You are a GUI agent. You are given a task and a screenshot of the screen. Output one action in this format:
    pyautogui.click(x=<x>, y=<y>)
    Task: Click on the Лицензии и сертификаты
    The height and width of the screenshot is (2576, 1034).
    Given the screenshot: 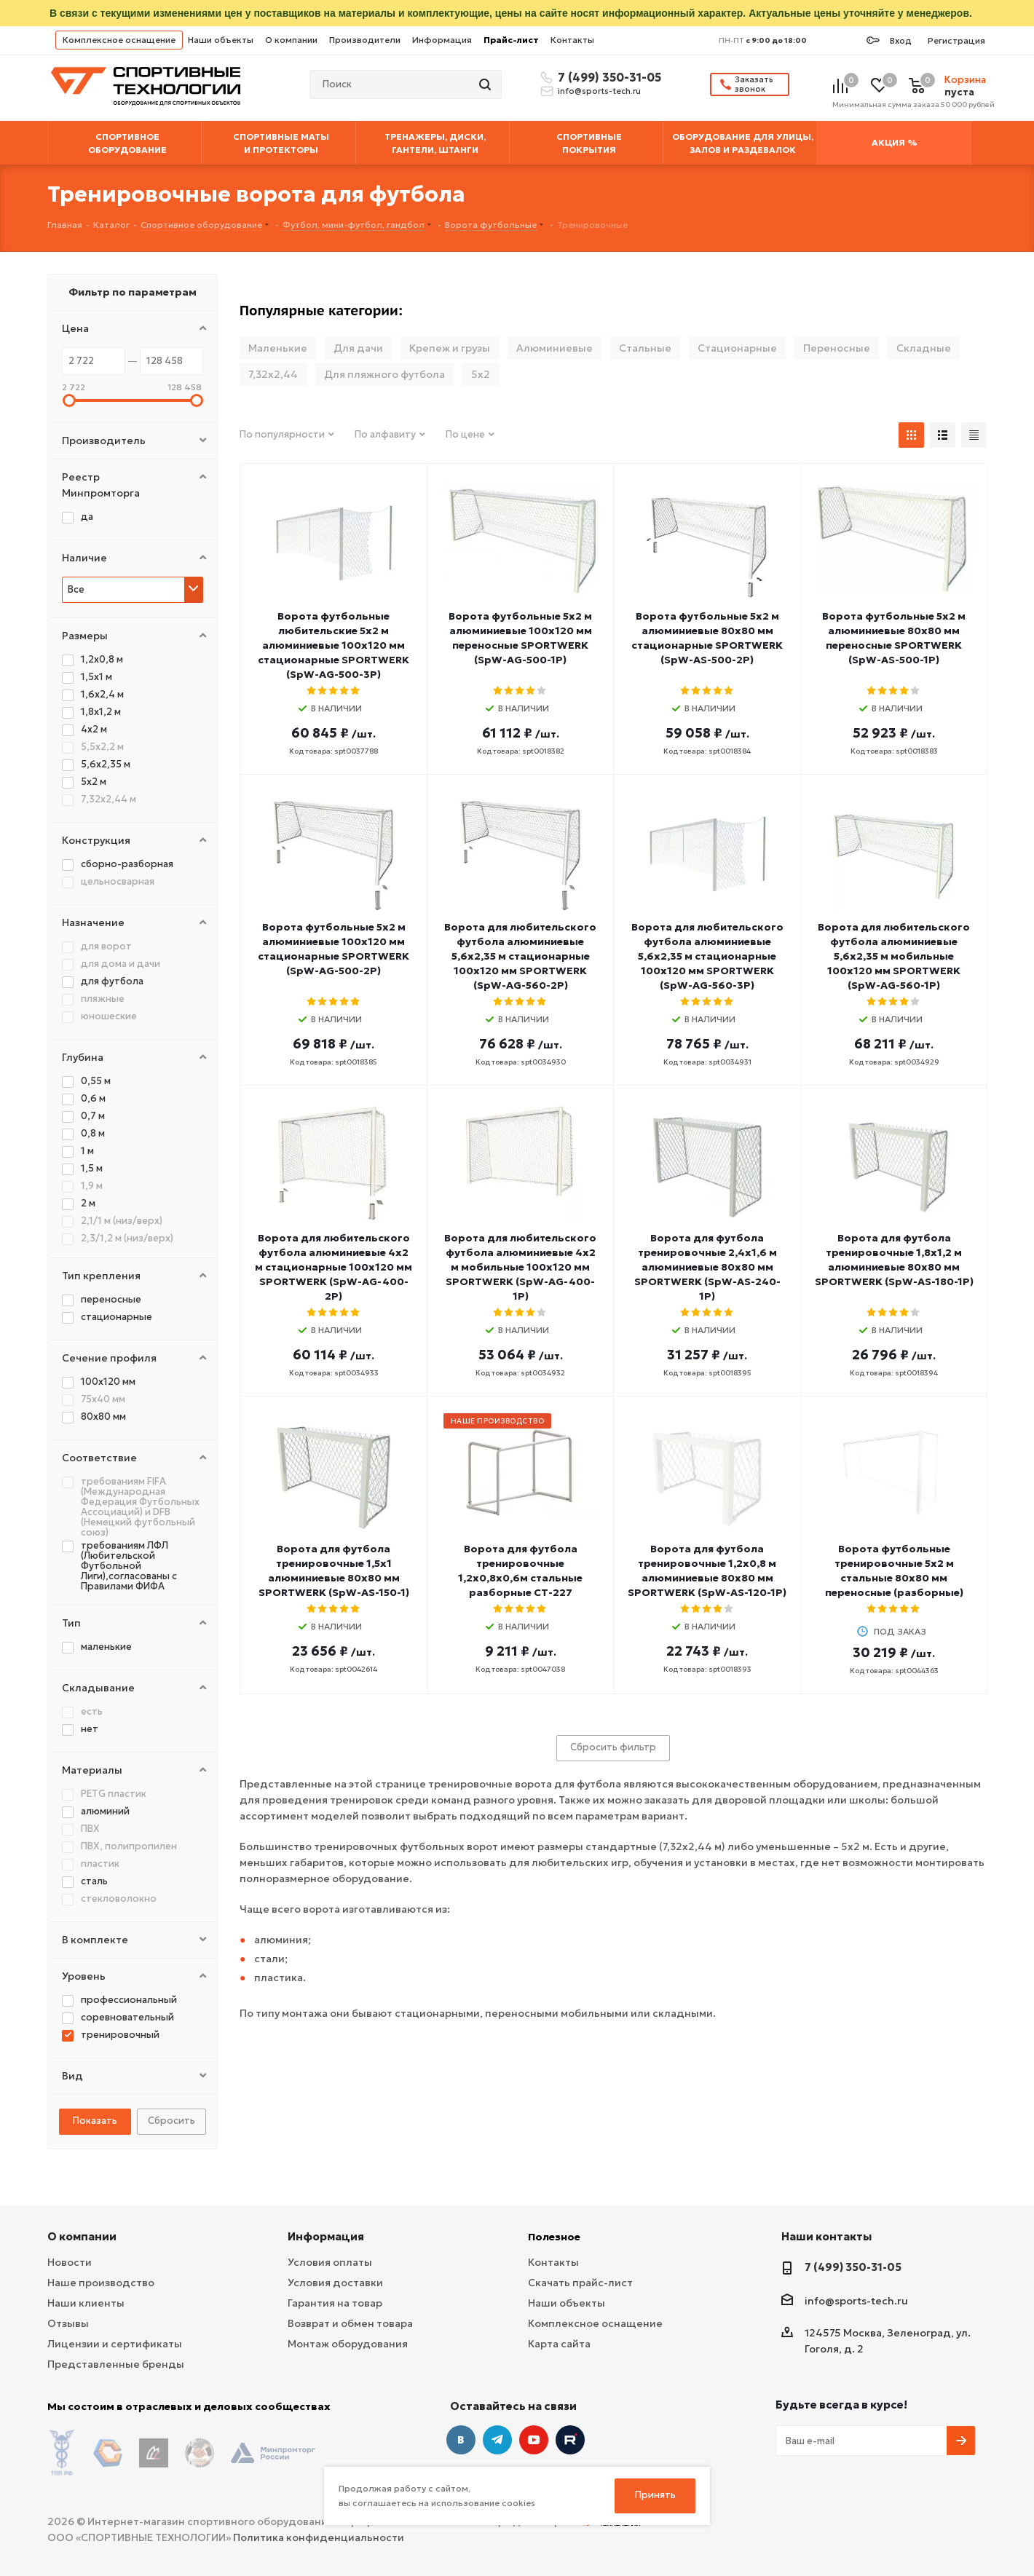 What is the action you would take?
    pyautogui.click(x=114, y=2343)
    